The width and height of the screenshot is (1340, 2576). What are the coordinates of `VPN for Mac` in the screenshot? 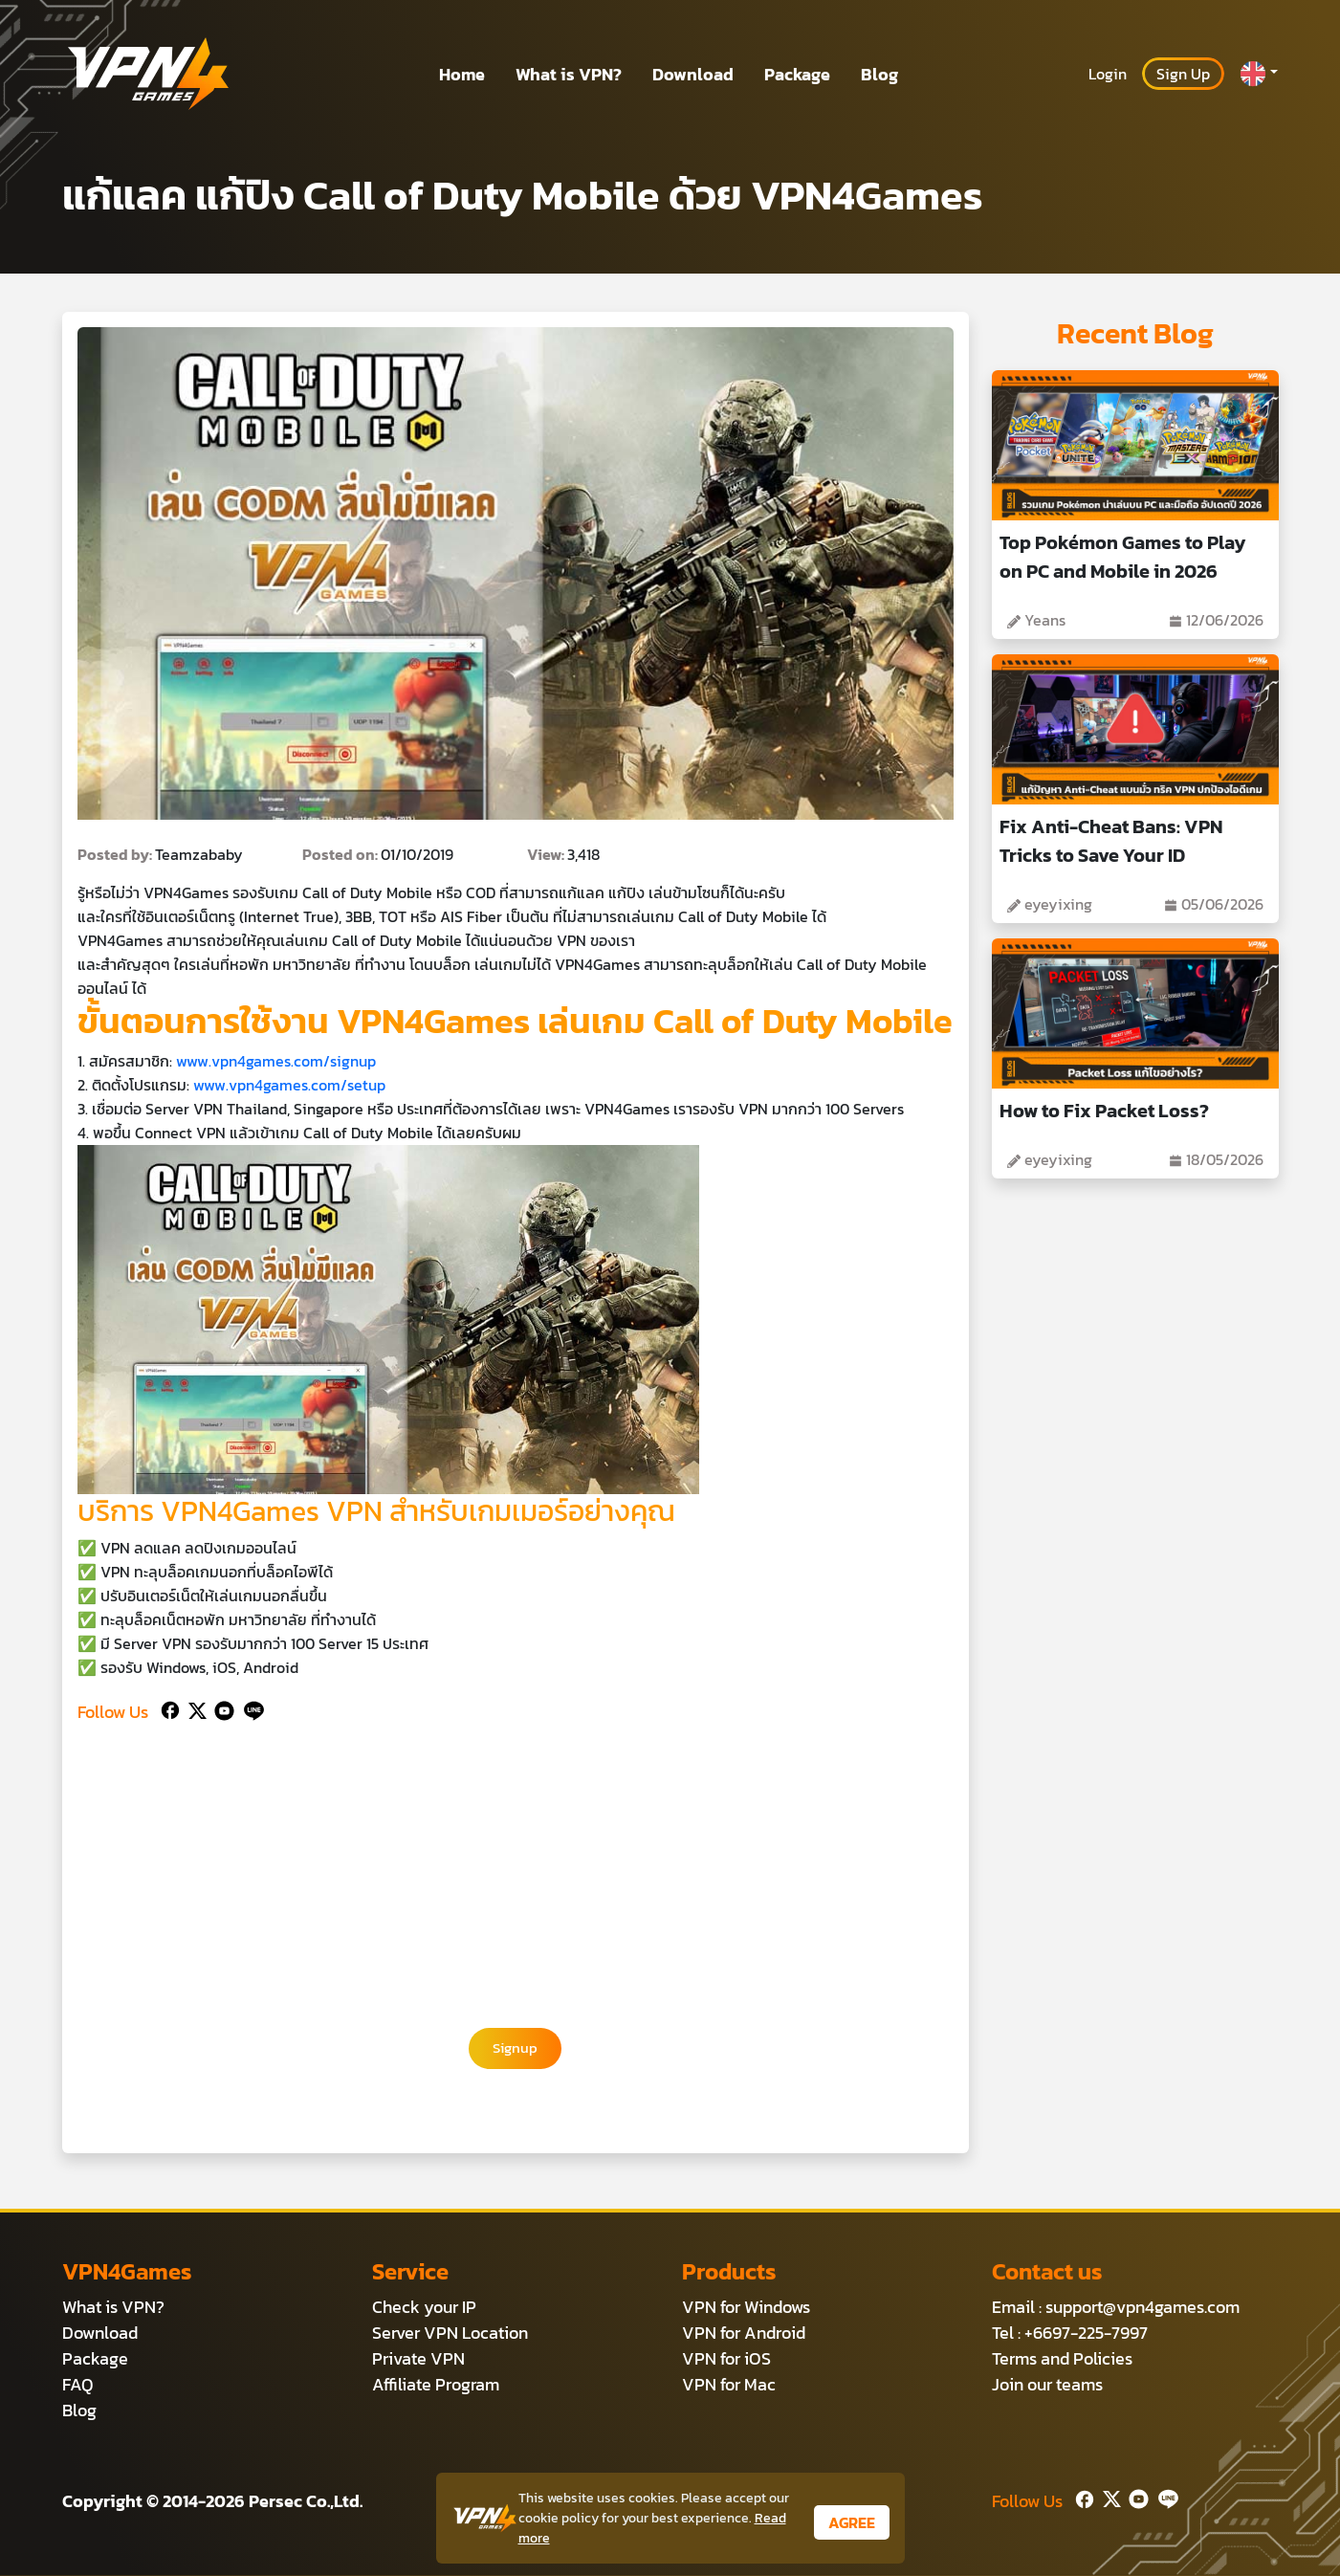 It's located at (729, 2385).